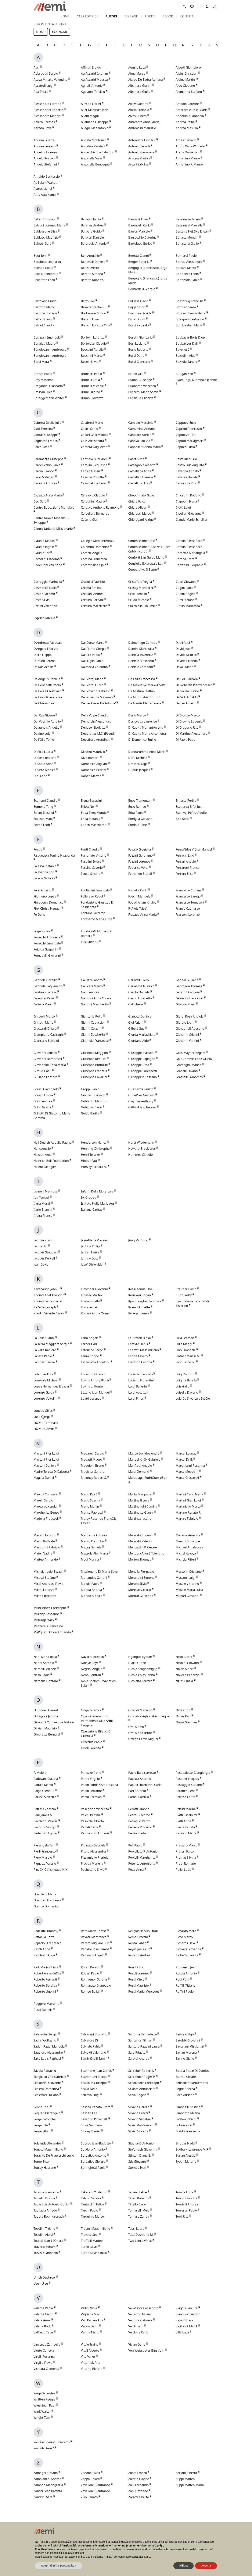  Describe the element at coordinates (46, 800) in the screenshot. I see `Economi Claudio` at that location.